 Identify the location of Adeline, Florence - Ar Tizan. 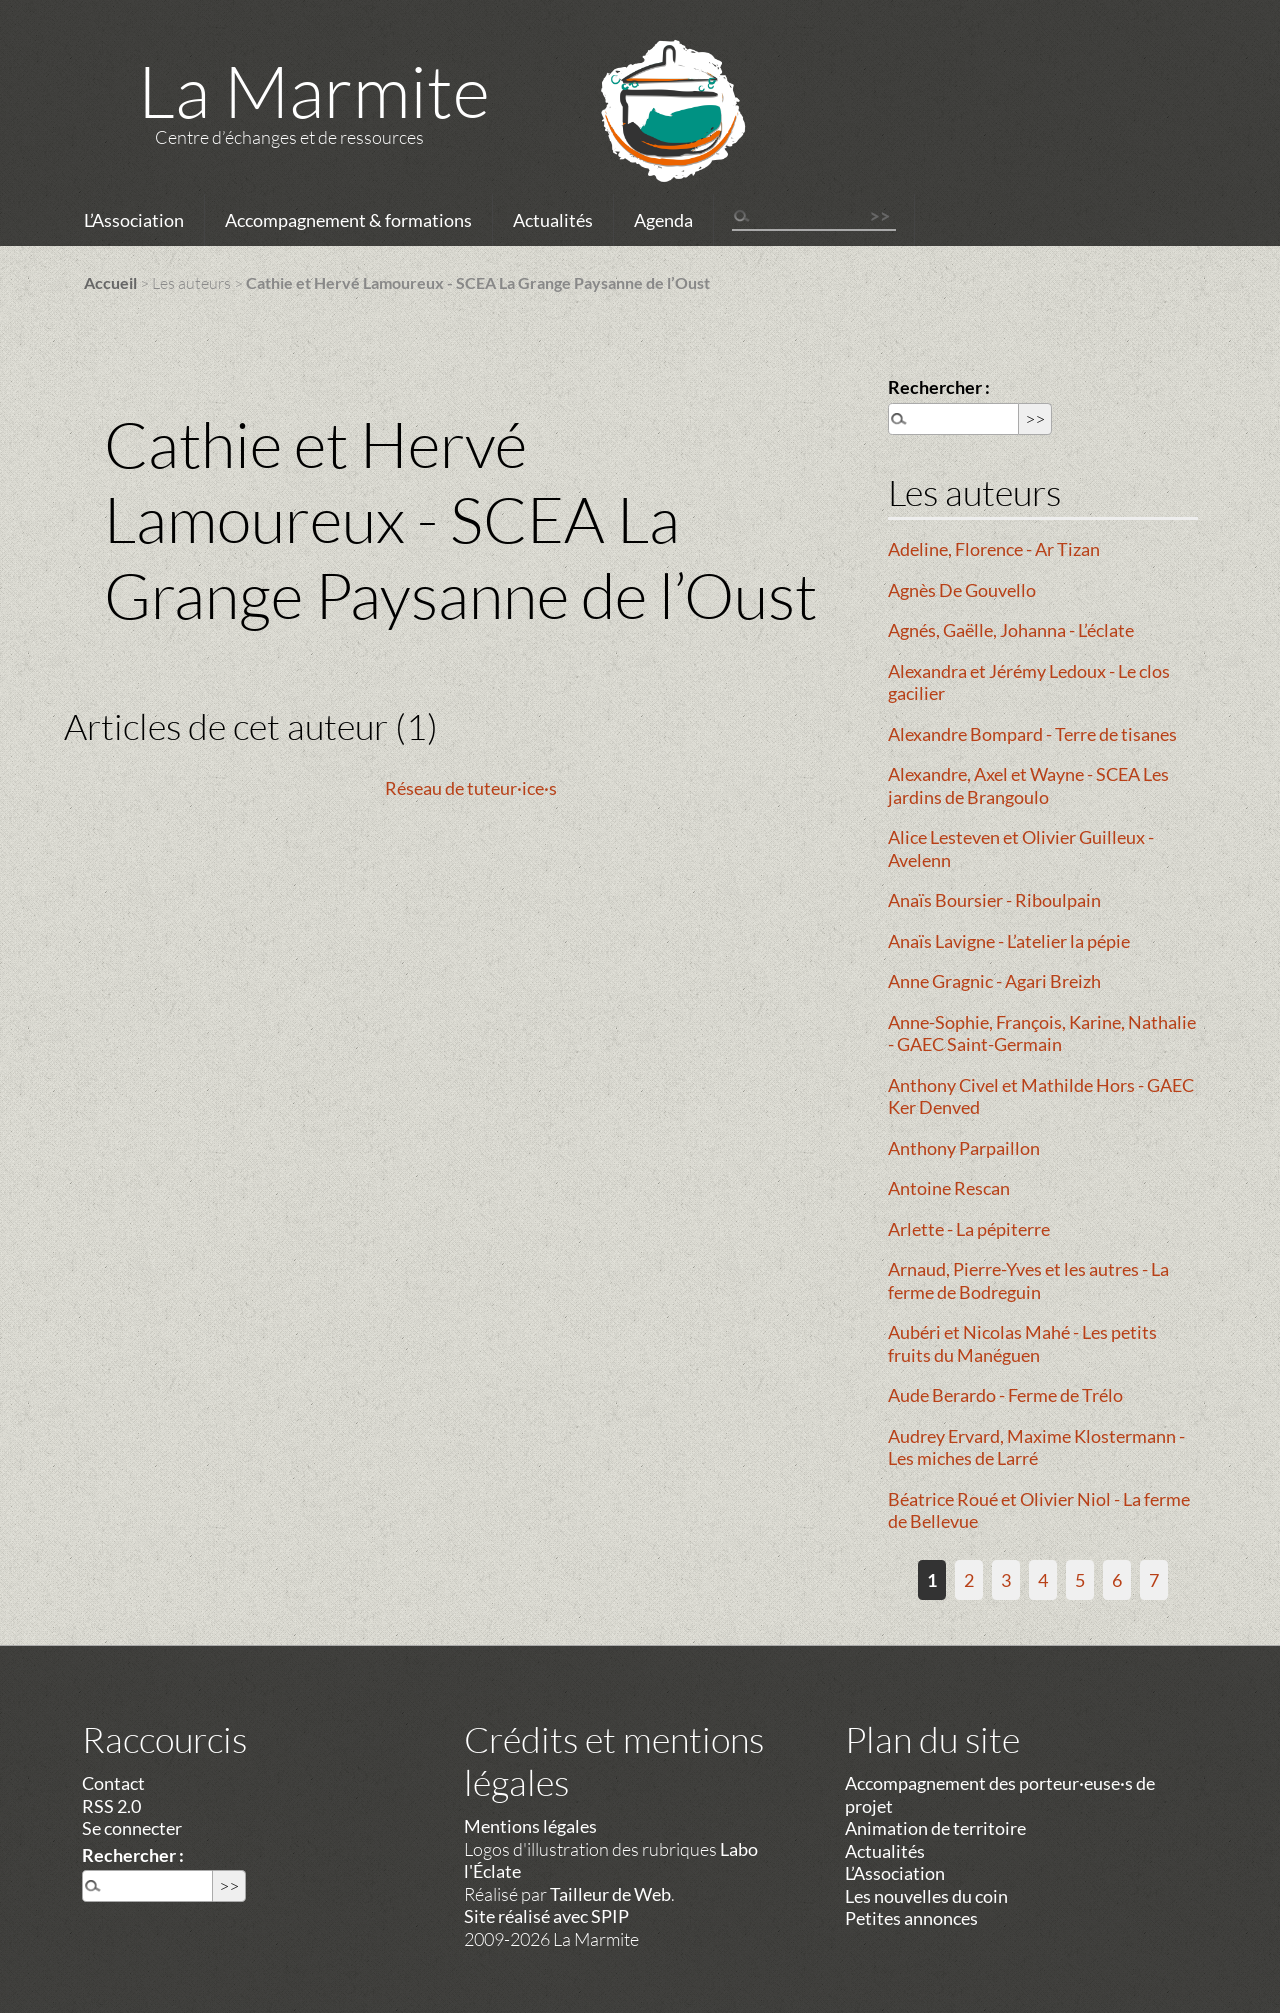
(994, 549).